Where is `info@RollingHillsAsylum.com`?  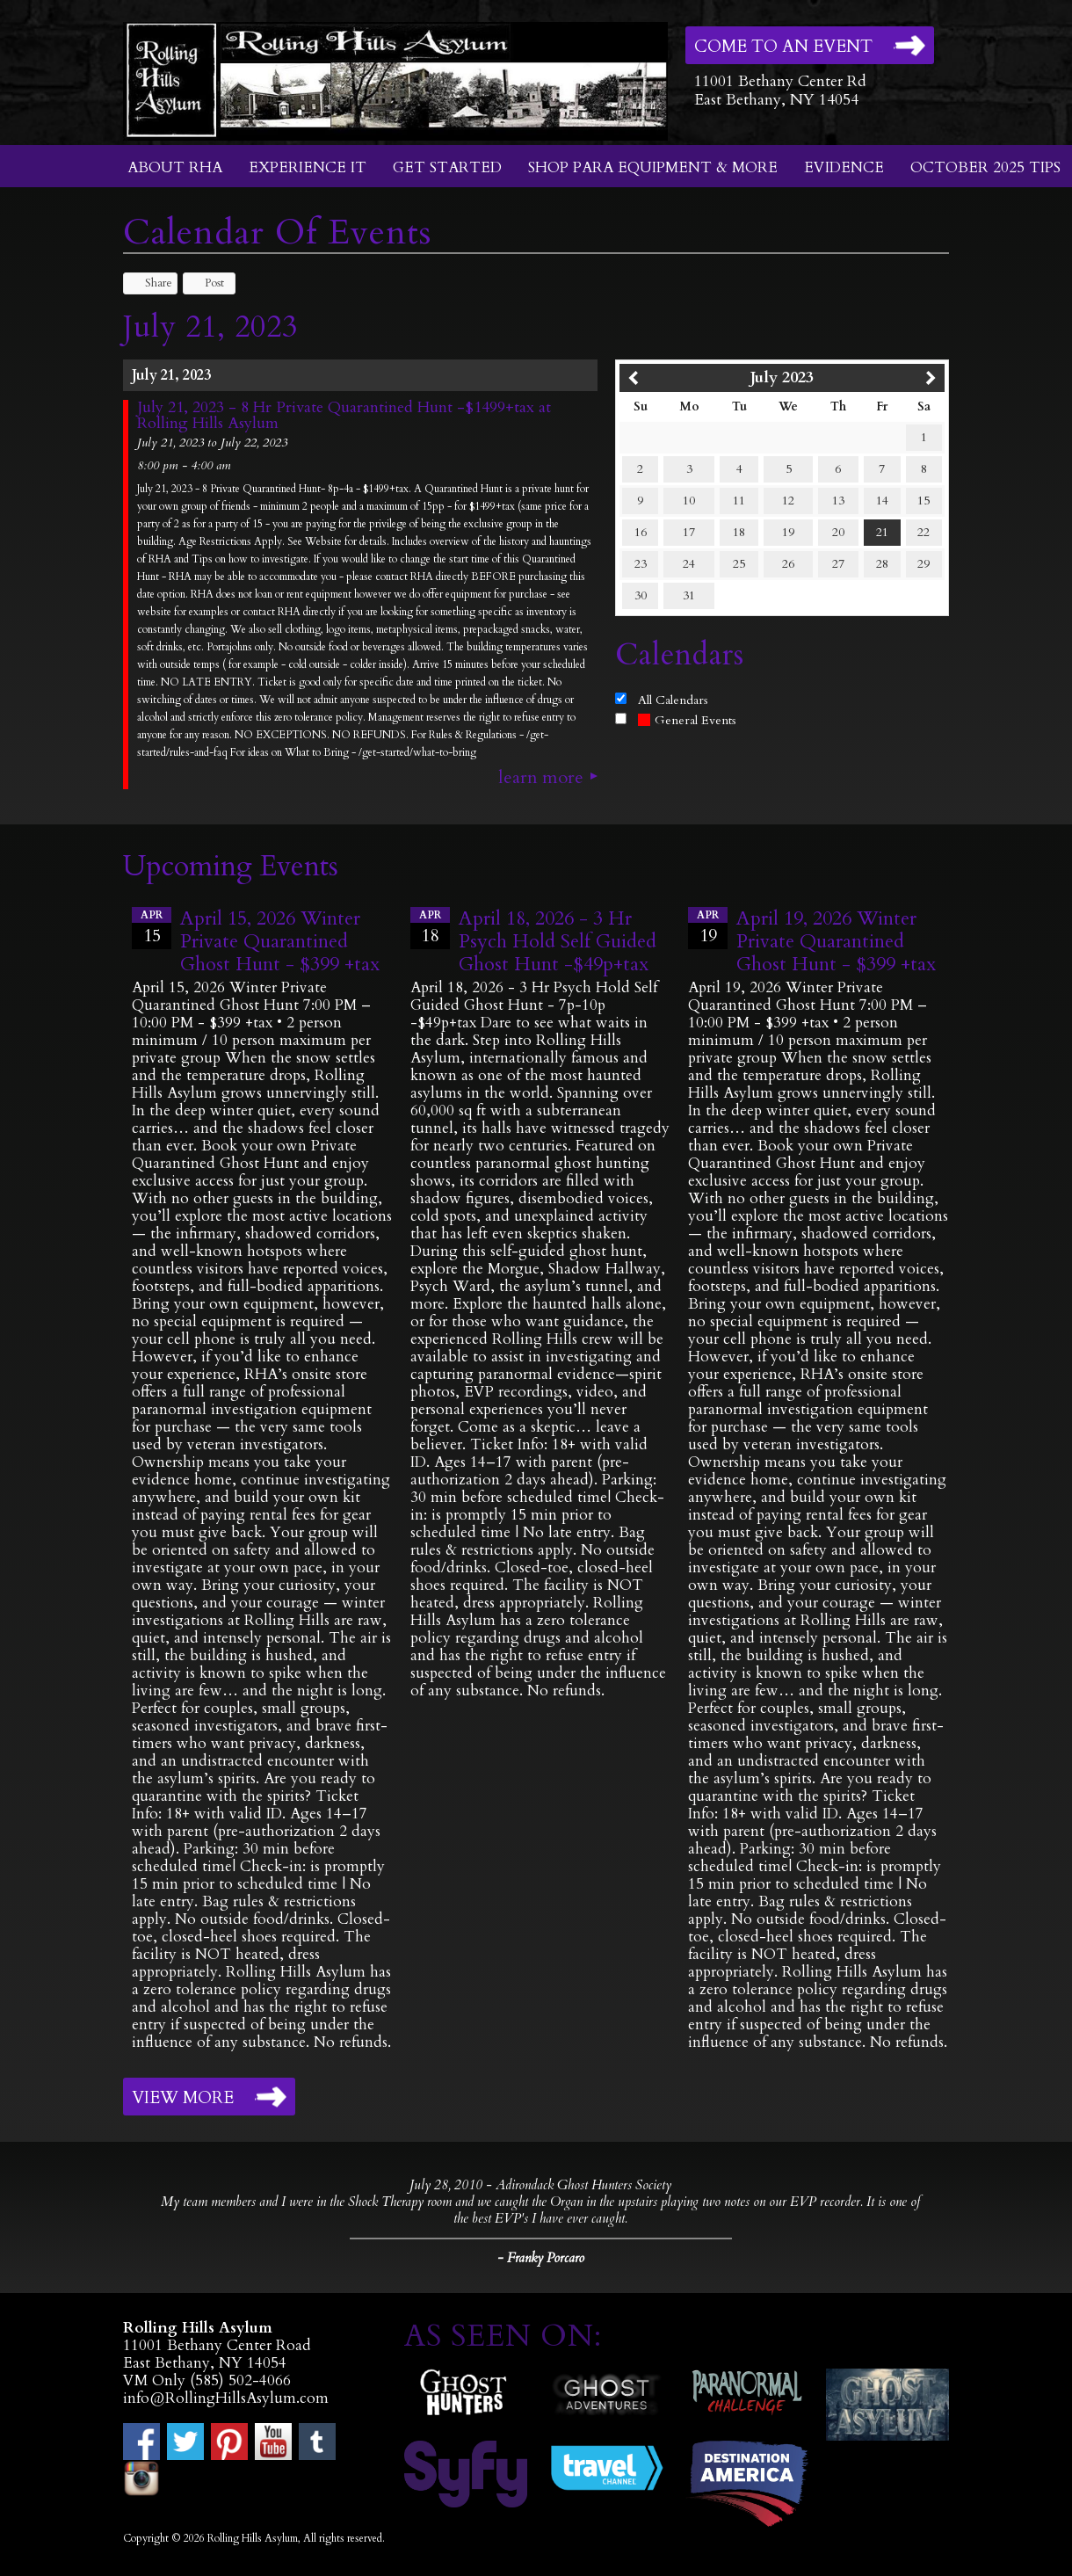
info@RollingHillsAsylum.com is located at coordinates (226, 2398).